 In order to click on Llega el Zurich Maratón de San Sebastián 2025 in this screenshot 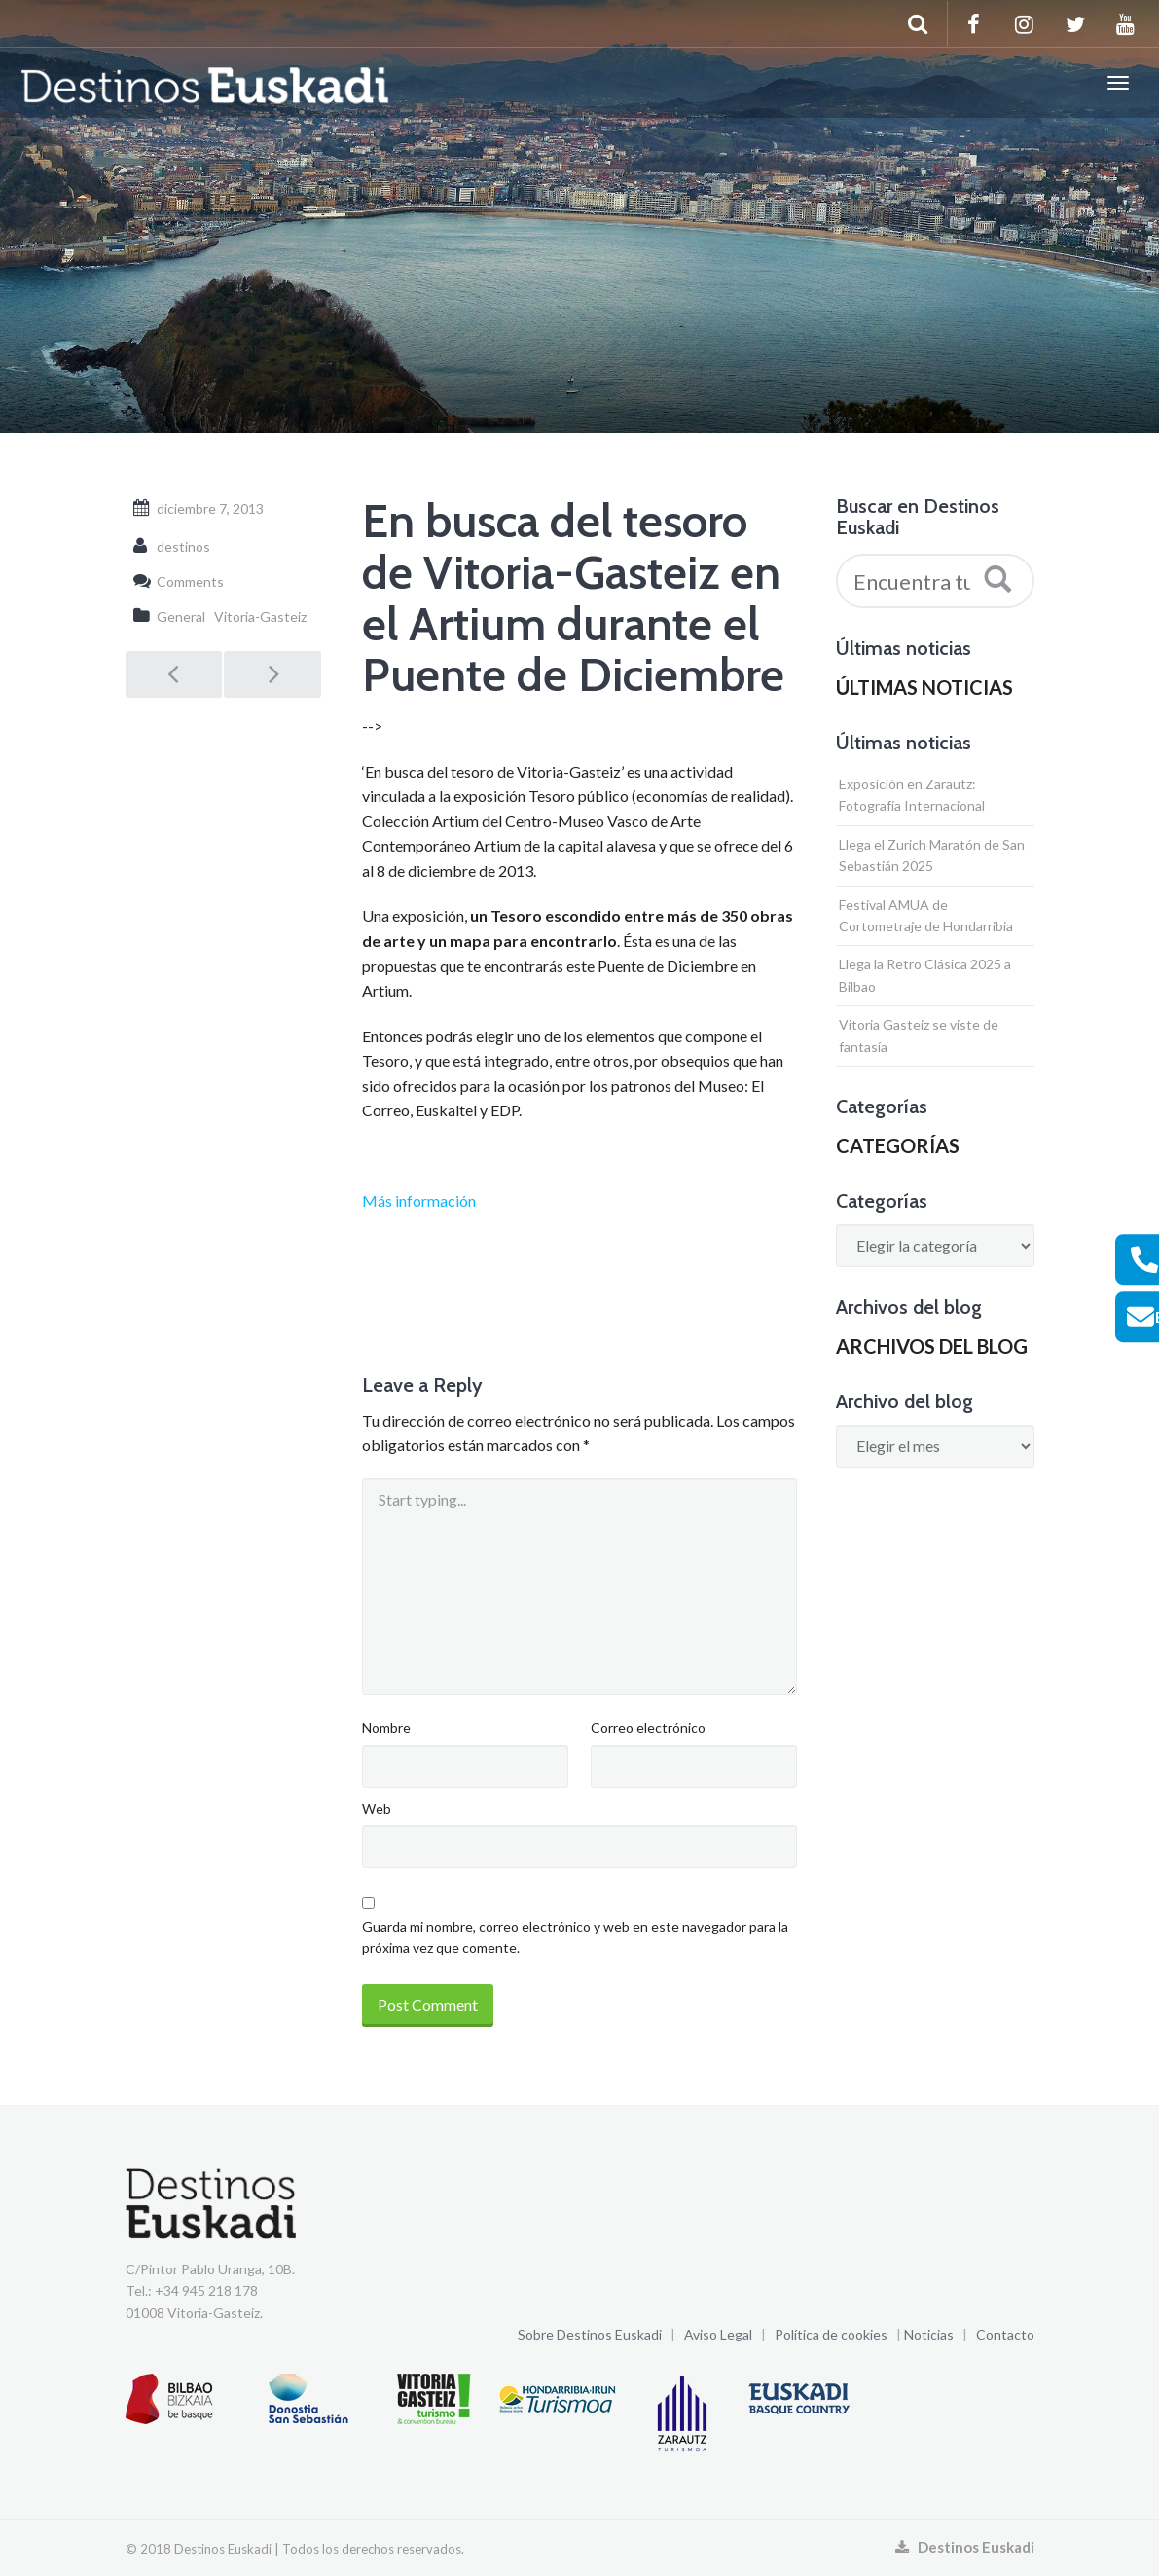, I will do `click(932, 855)`.